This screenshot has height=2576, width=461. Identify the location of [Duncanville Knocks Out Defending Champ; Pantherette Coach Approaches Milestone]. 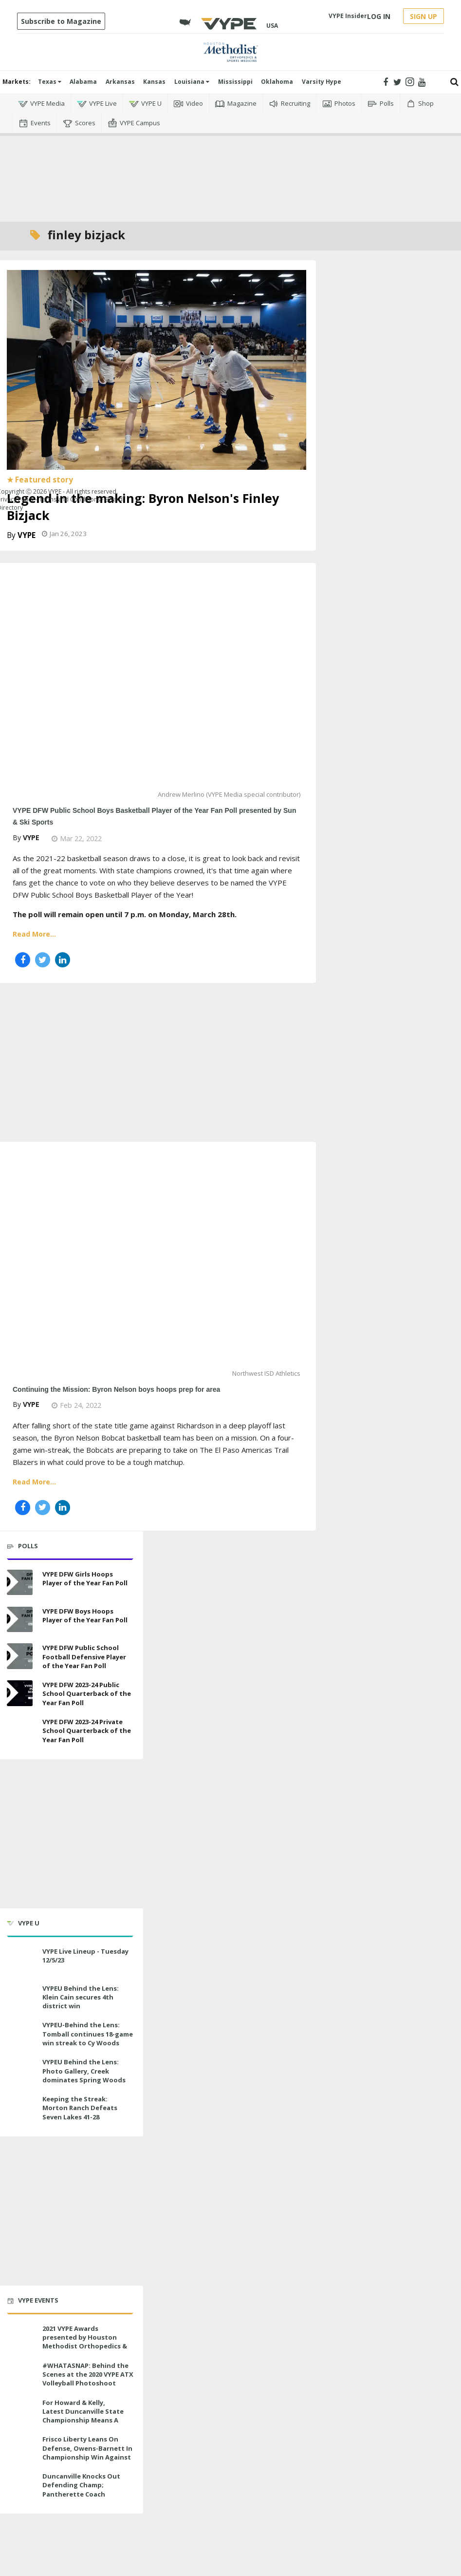
(20, 2485).